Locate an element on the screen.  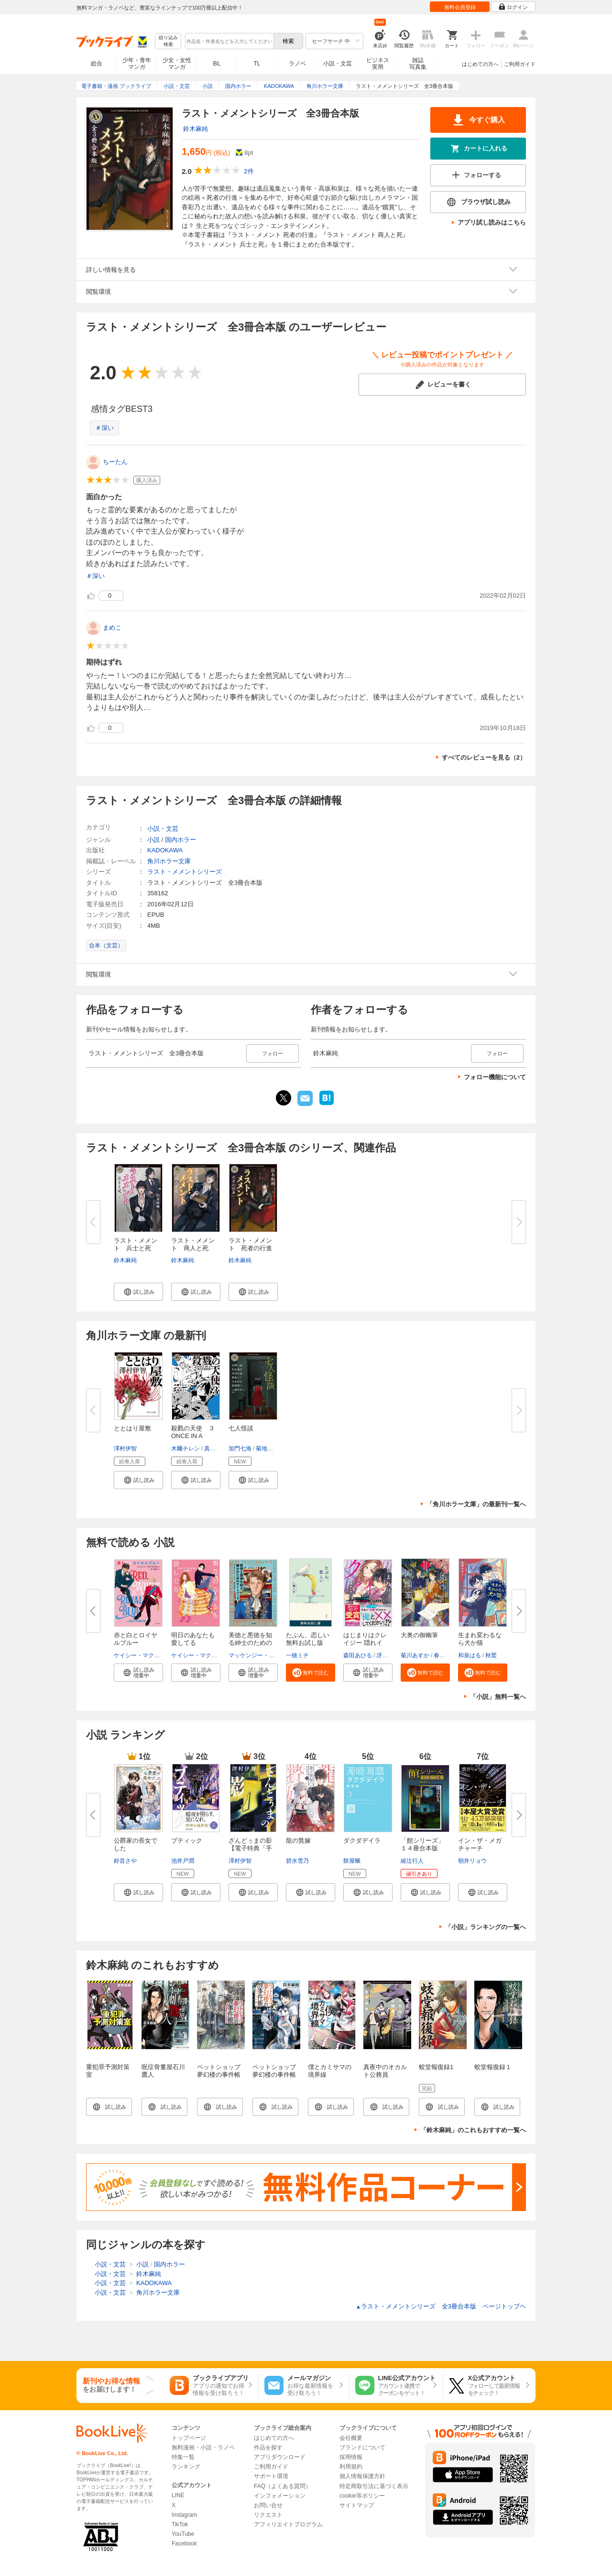
「小説」無料一覧へ is located at coordinates (498, 1696).